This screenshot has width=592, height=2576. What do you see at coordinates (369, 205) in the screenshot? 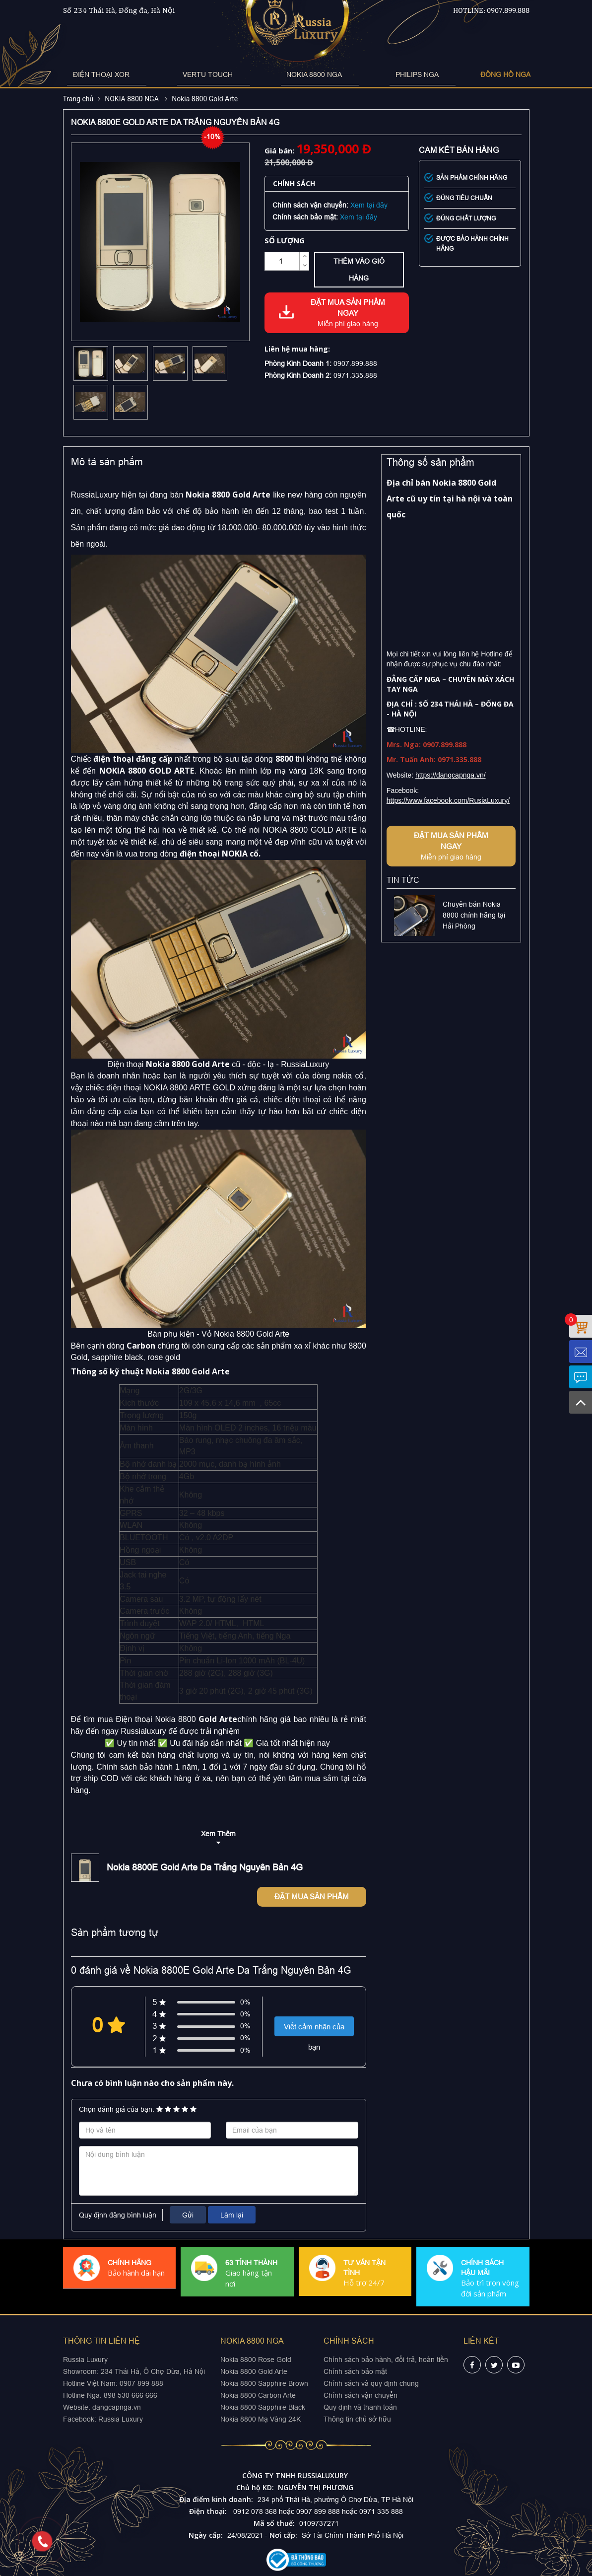
I see `Xem tại đây` at bounding box center [369, 205].